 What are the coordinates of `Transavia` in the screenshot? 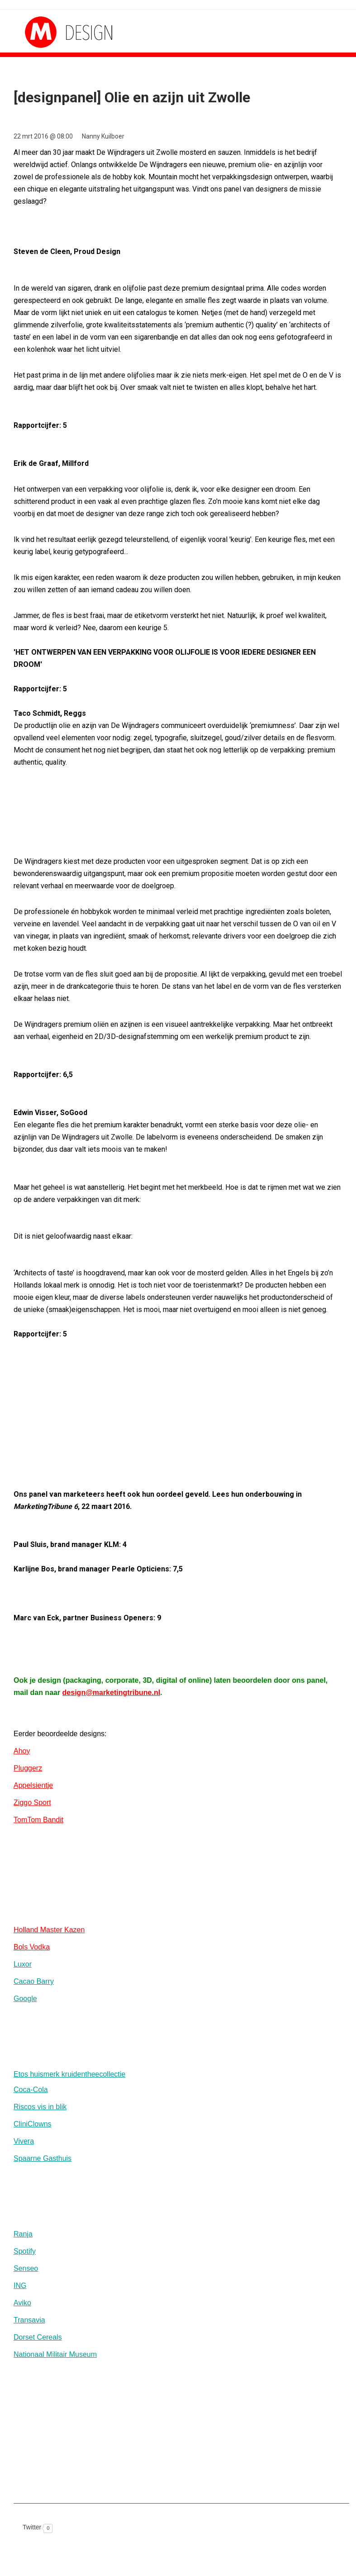 It's located at (29, 2320).